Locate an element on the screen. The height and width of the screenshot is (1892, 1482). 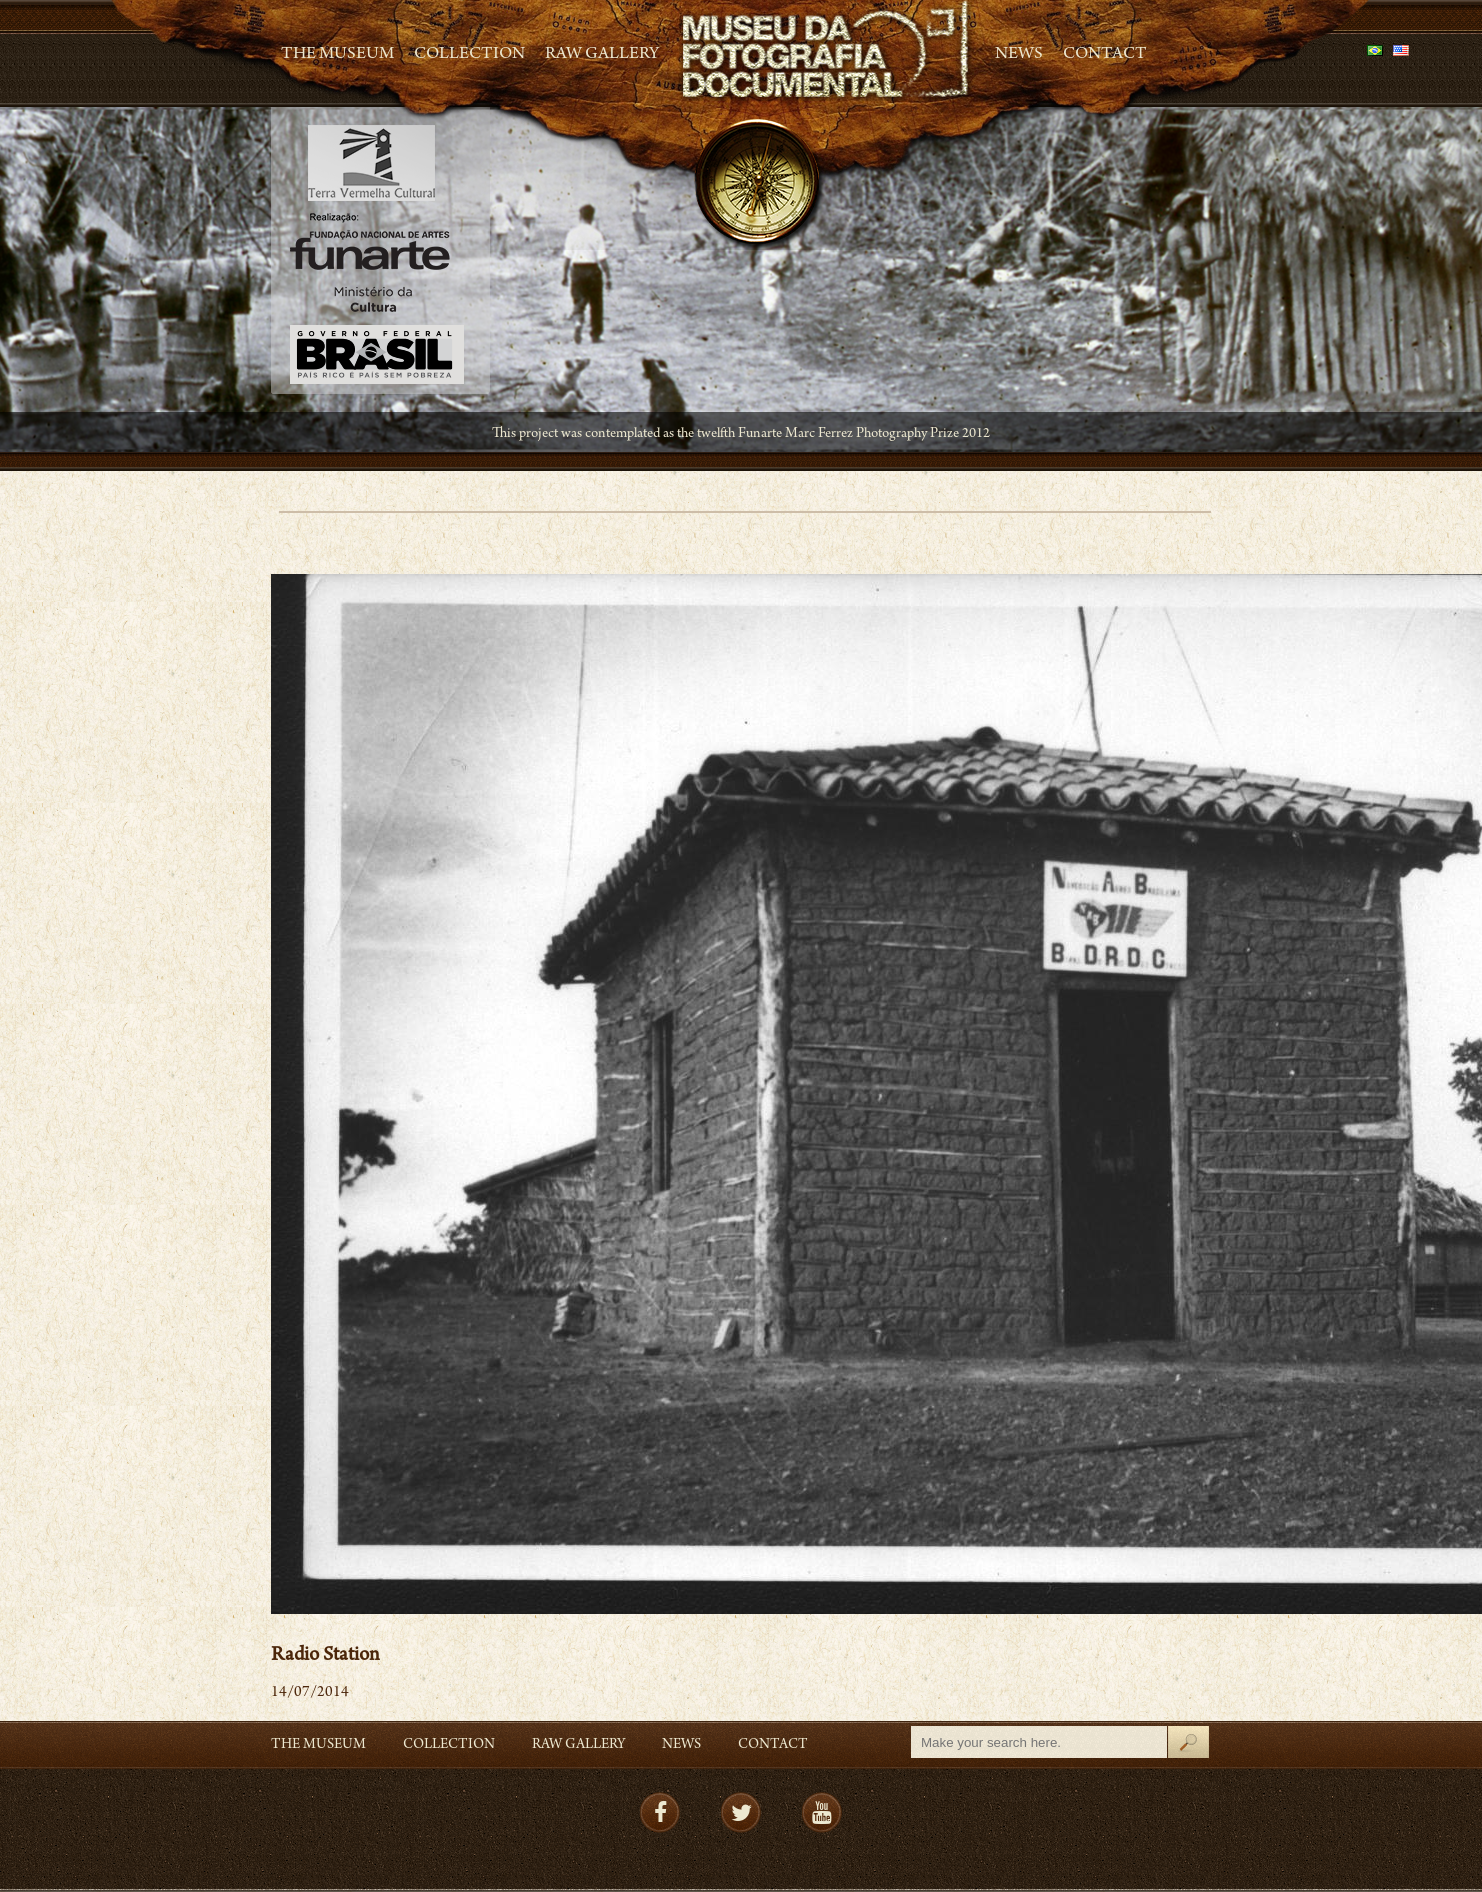
Collection is located at coordinates (469, 55).